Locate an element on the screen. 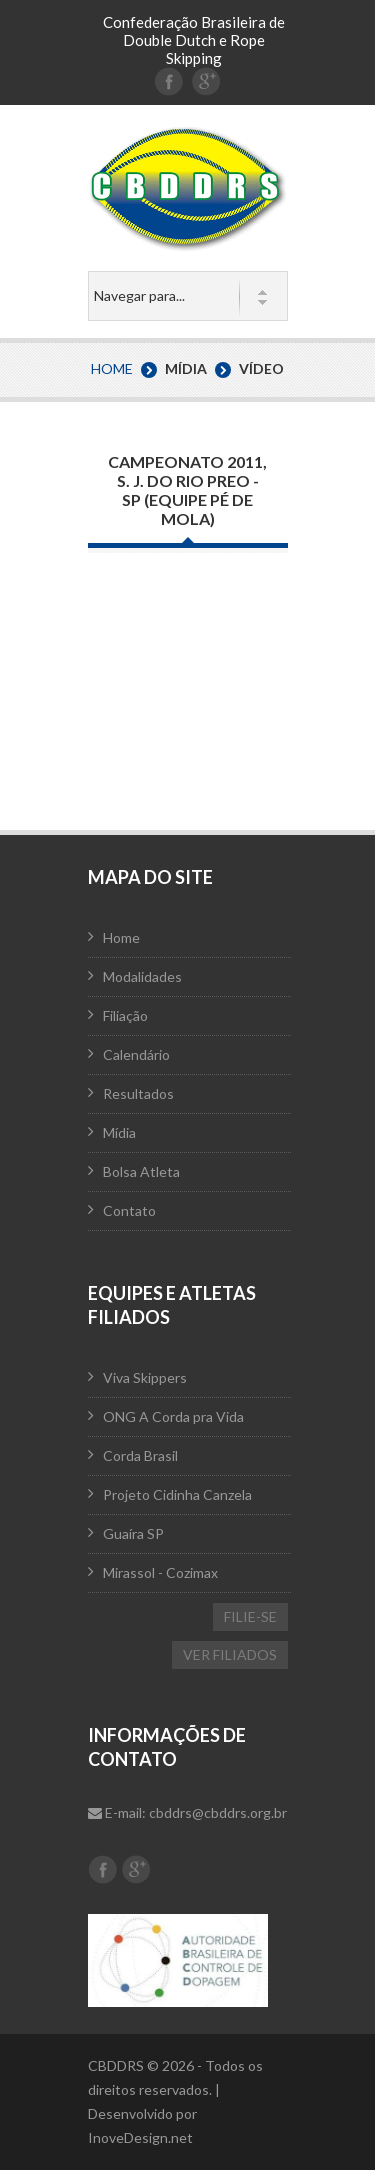 The height and width of the screenshot is (2170, 375). ONG A Corda pra Vida is located at coordinates (173, 1416).